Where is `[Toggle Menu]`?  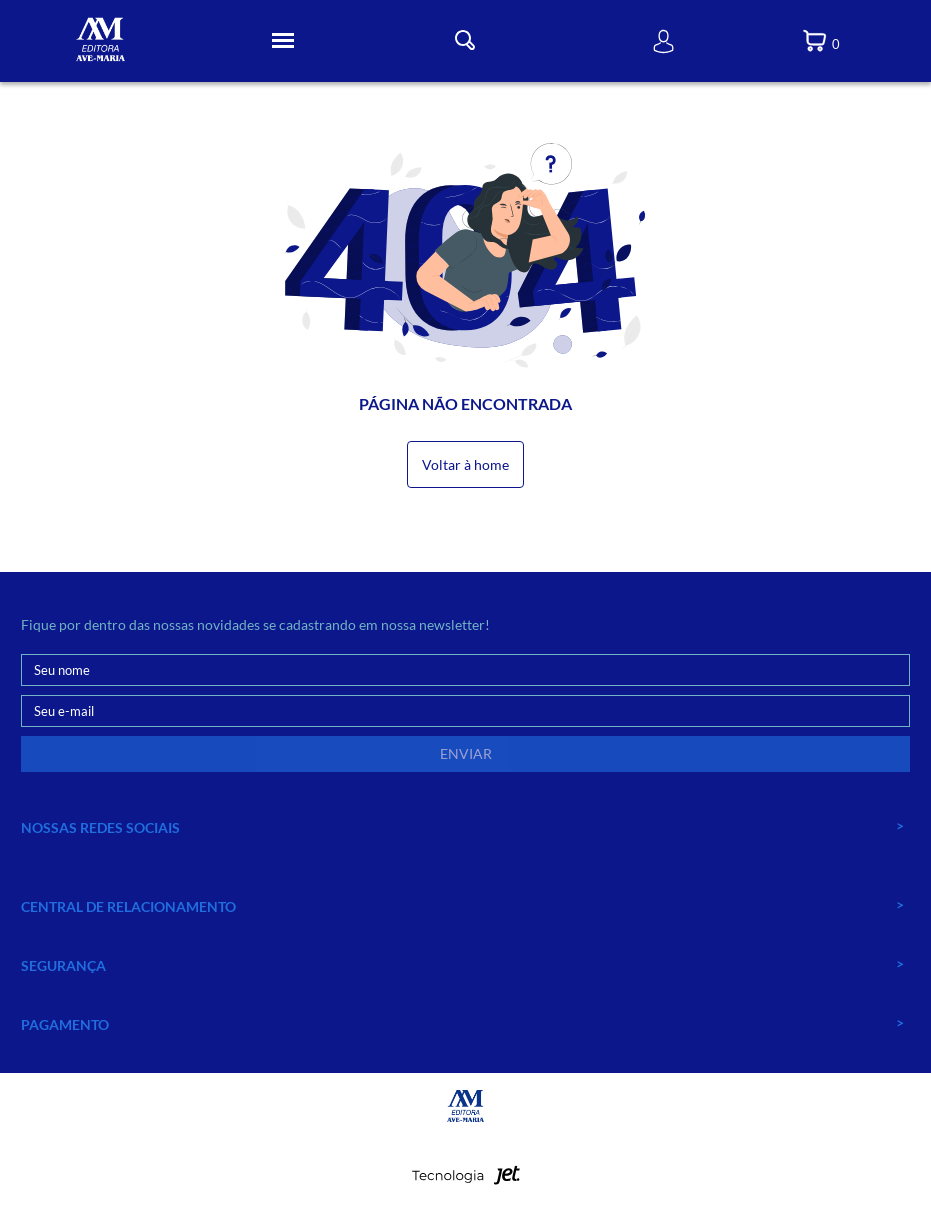
[Toggle Menu] is located at coordinates (283, 41).